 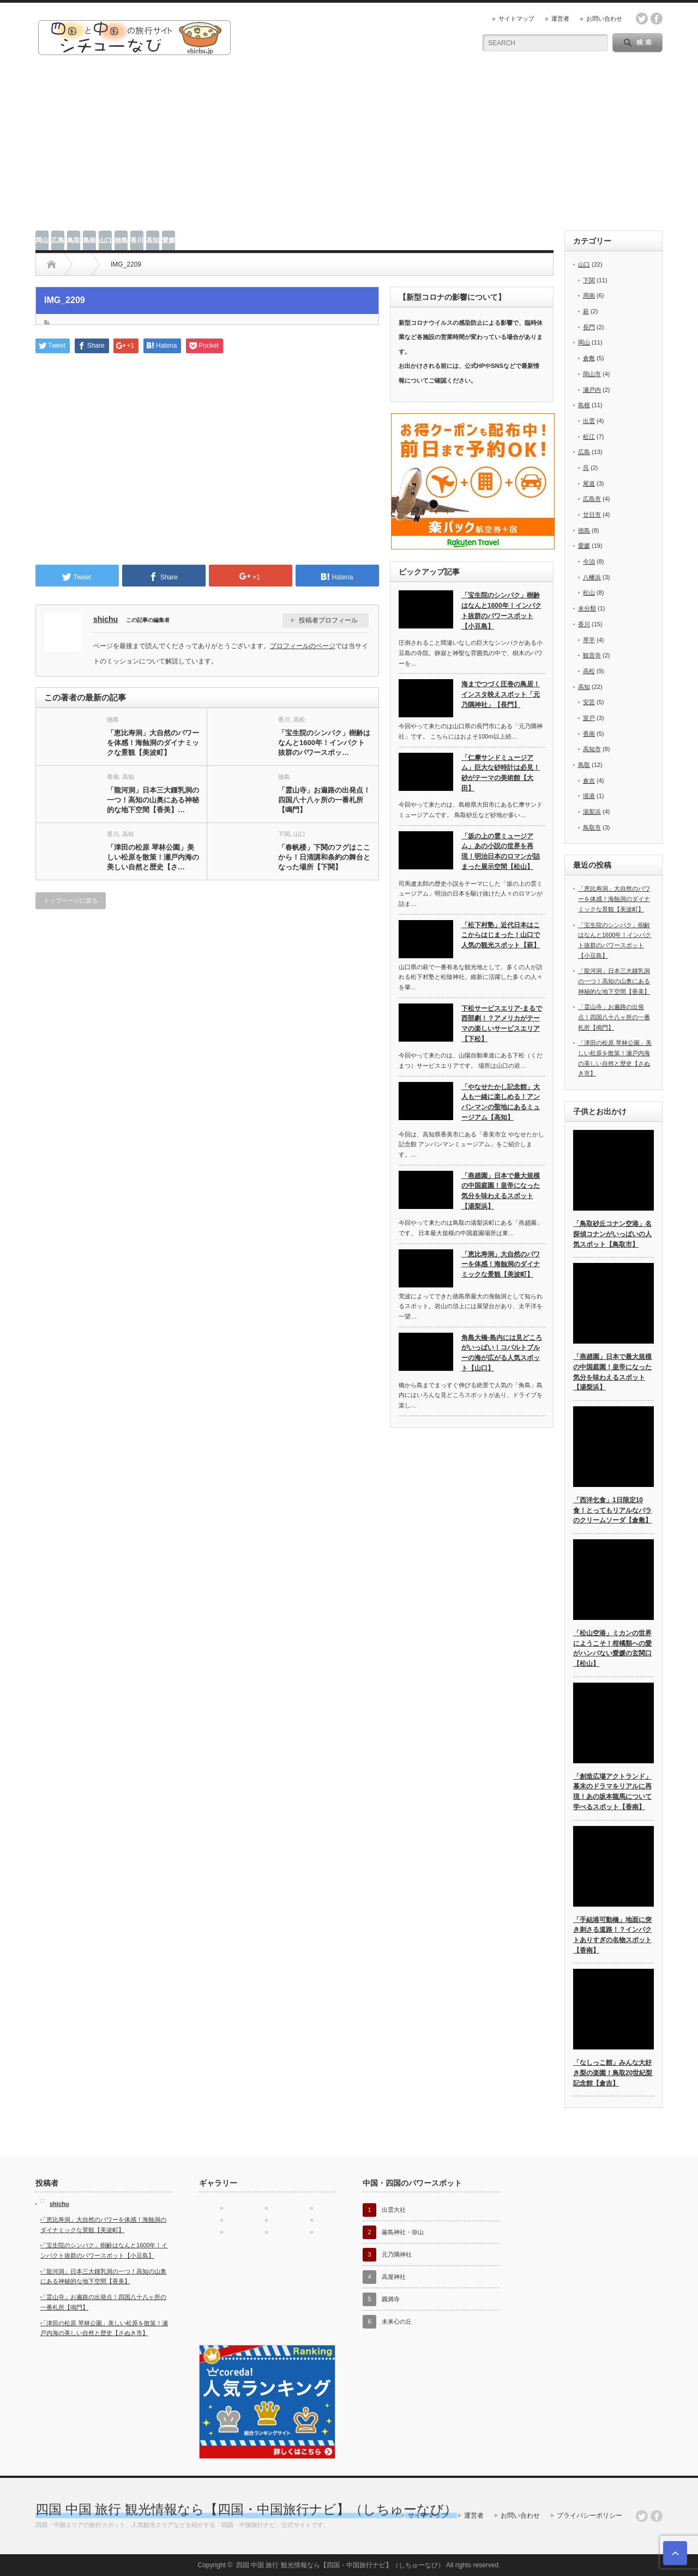 What do you see at coordinates (397, 2254) in the screenshot?
I see `元乃隅神社` at bounding box center [397, 2254].